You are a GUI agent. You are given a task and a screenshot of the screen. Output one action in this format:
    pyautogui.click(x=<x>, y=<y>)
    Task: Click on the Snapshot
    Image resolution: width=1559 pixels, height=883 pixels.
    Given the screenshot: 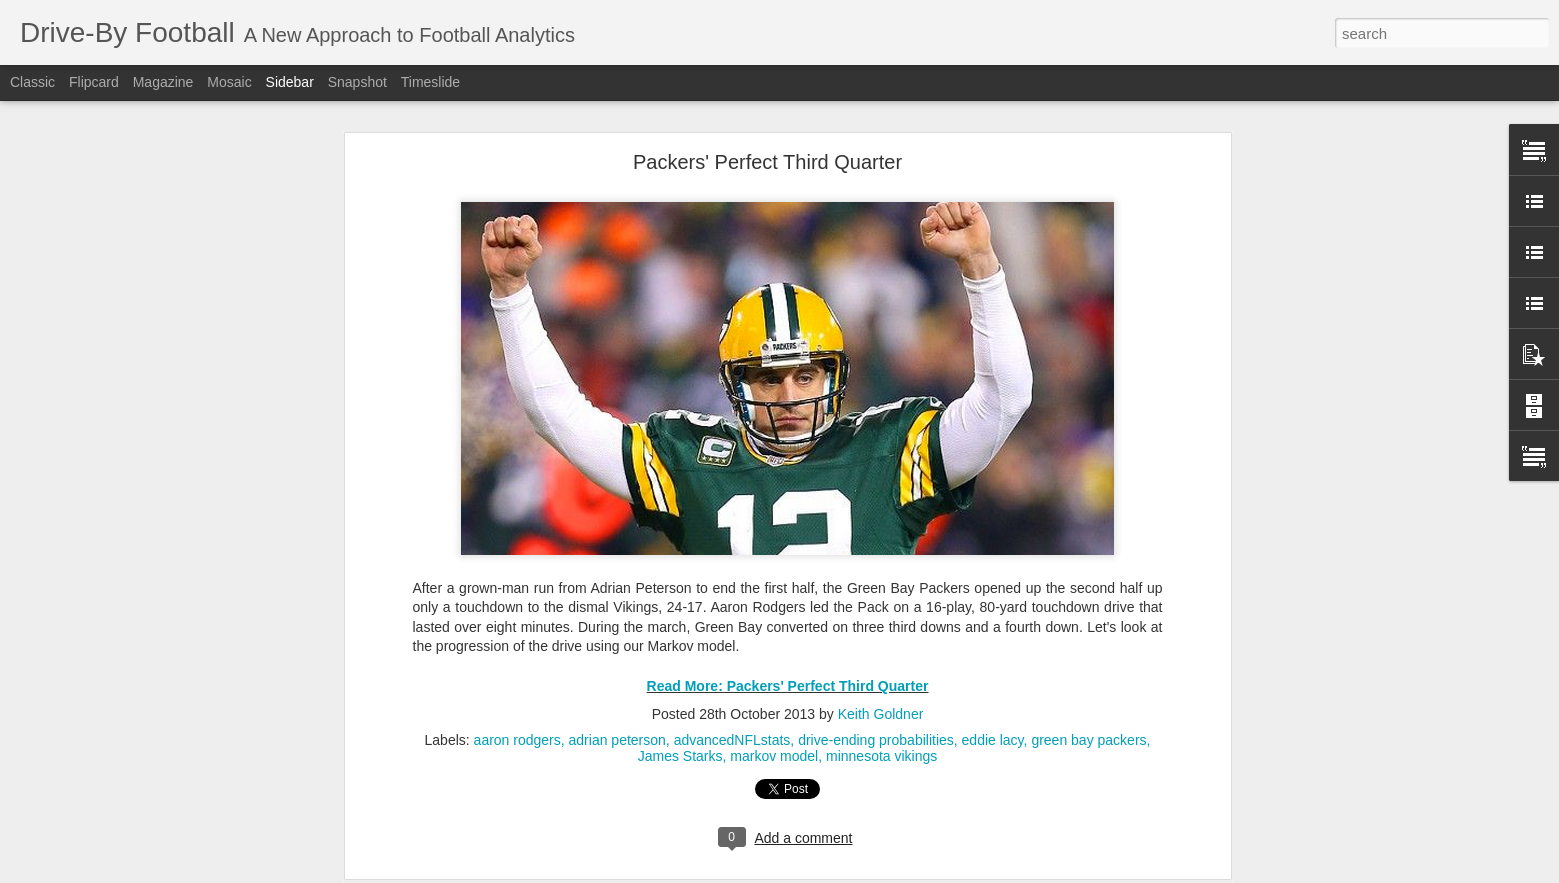 What is the action you would take?
    pyautogui.click(x=357, y=82)
    